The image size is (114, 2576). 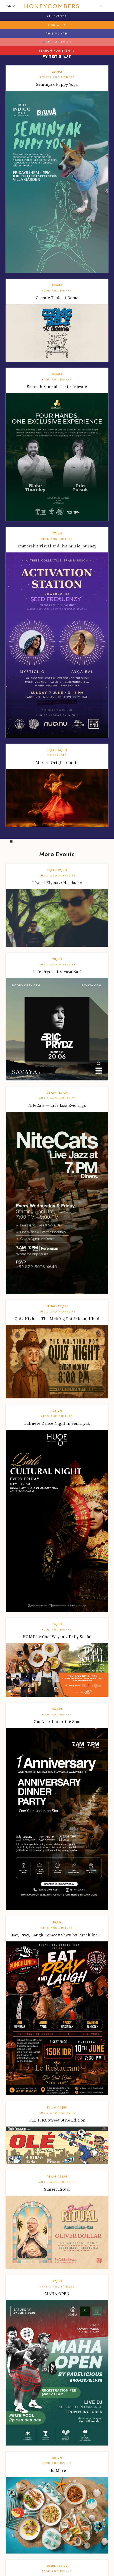 What do you see at coordinates (101, 6) in the screenshot?
I see `[button]` at bounding box center [101, 6].